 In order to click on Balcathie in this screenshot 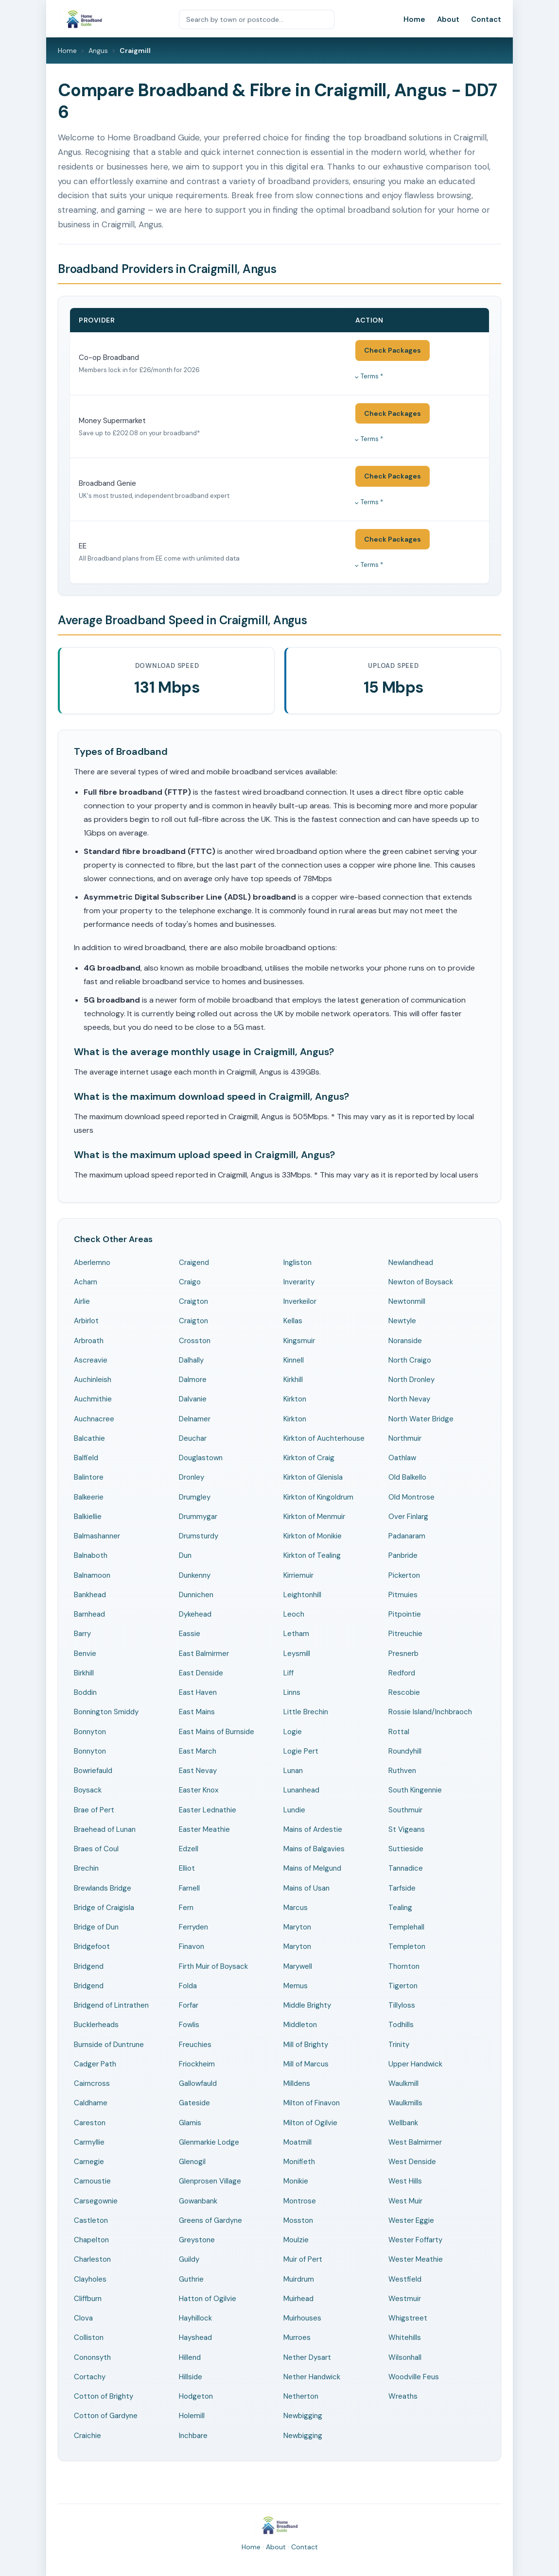, I will do `click(89, 1438)`.